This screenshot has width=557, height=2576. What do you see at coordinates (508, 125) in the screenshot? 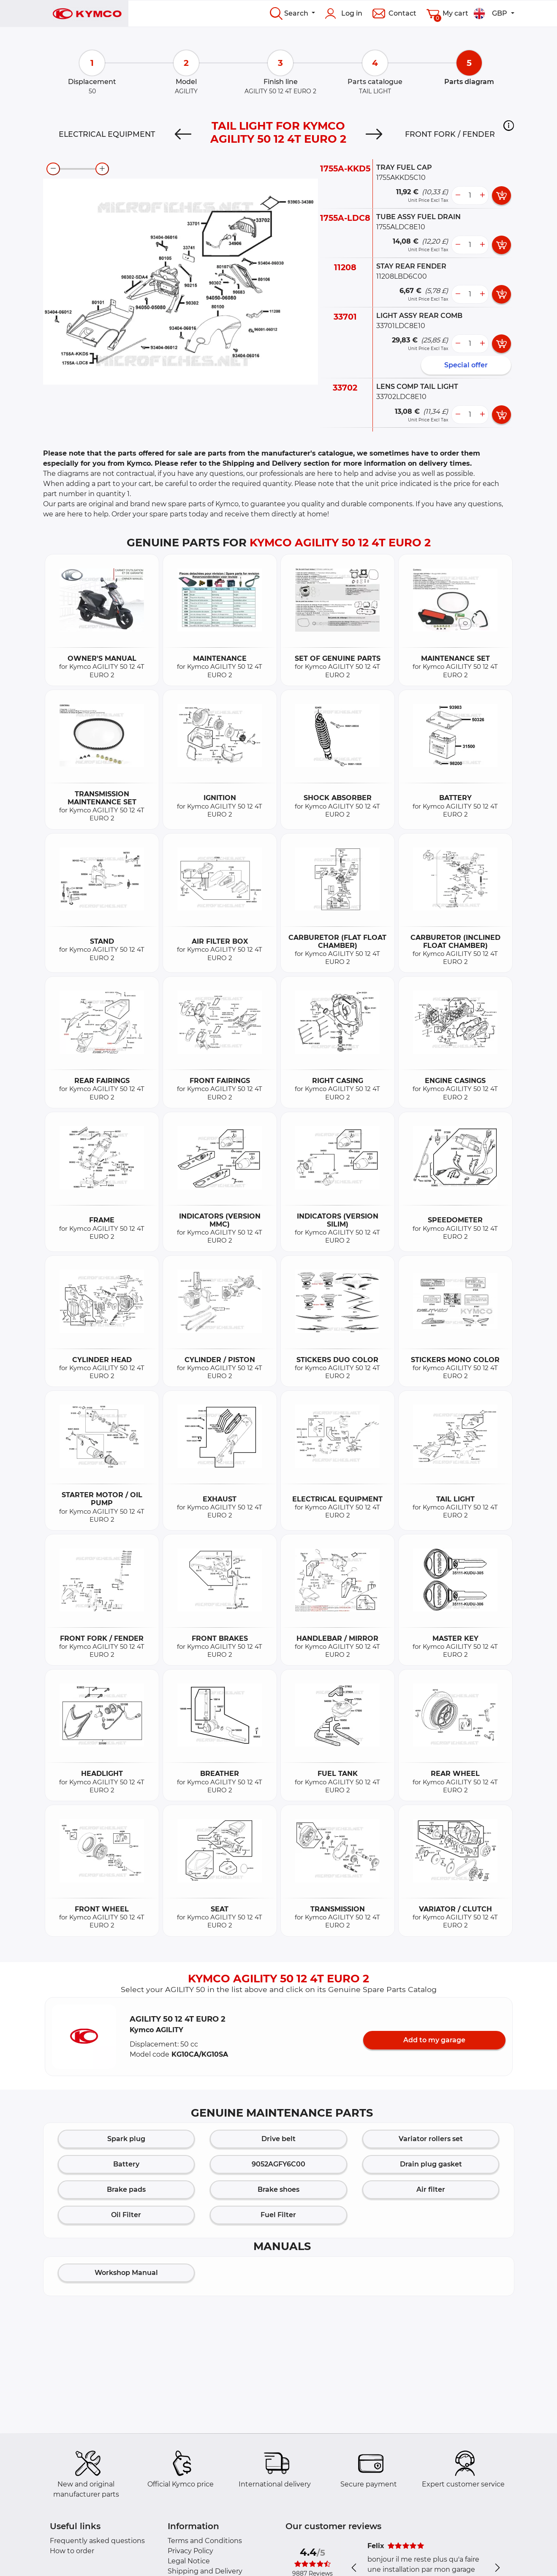
I see `[button]` at bounding box center [508, 125].